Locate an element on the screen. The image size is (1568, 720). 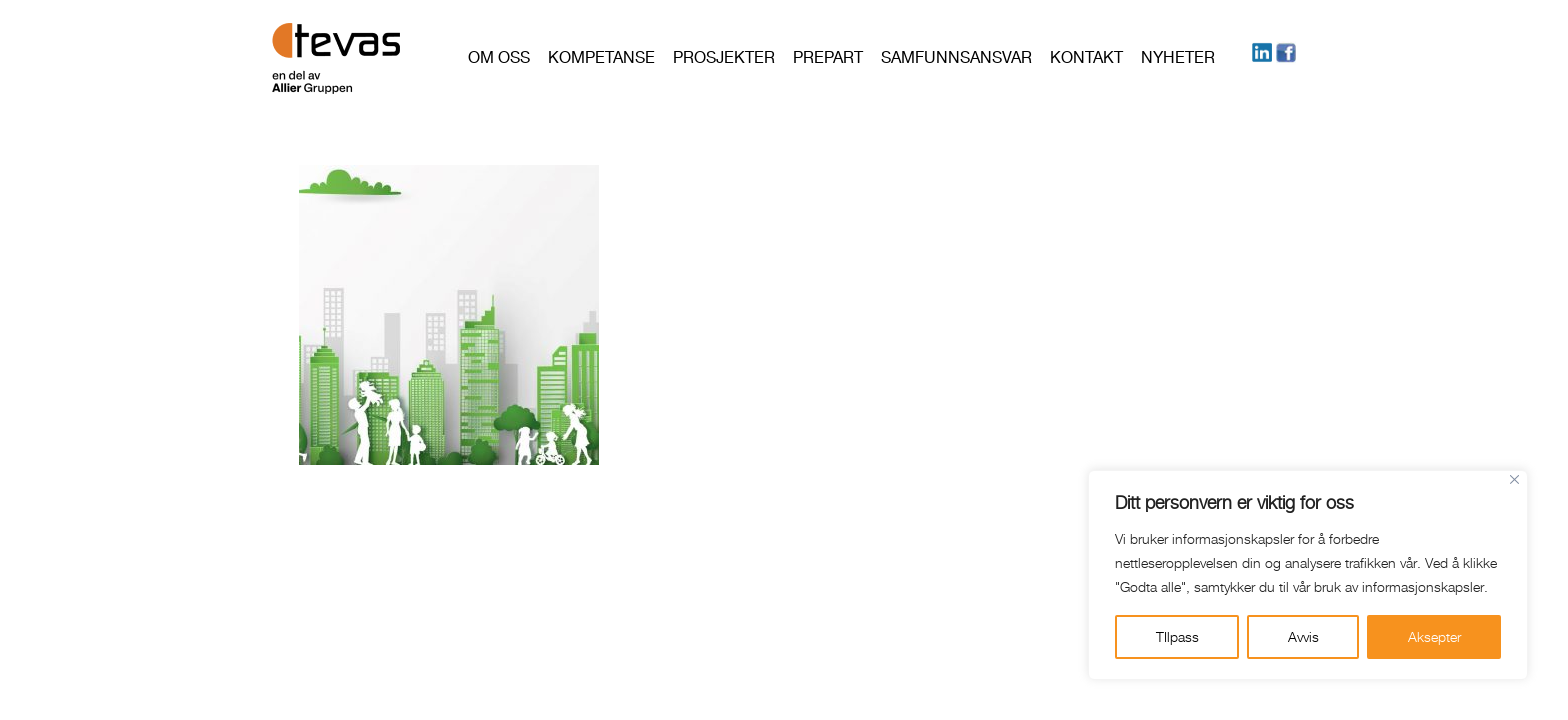
PREPART is located at coordinates (828, 57).